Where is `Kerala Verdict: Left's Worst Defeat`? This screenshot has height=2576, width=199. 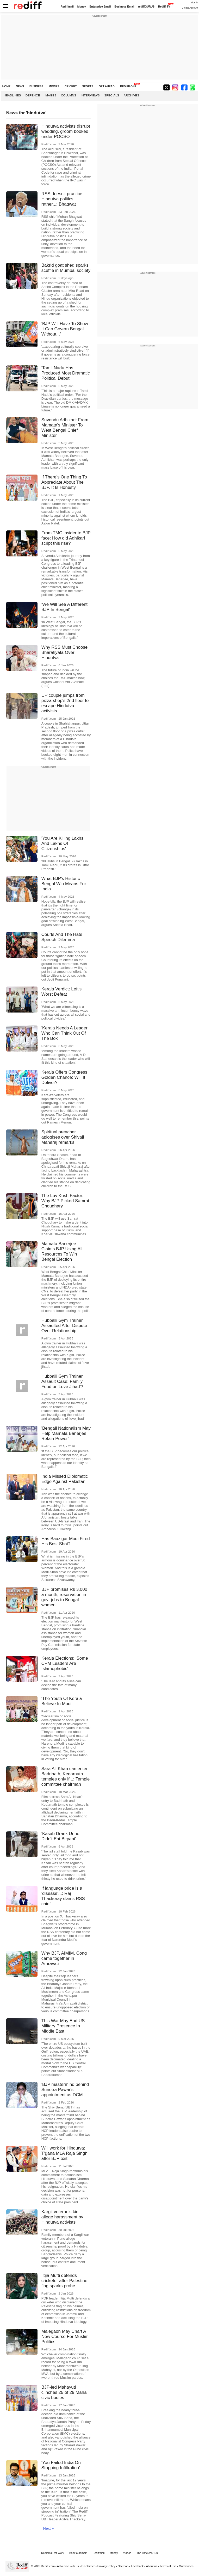
Kerala Verdict: Left's Worst Defeat is located at coordinates (61, 992).